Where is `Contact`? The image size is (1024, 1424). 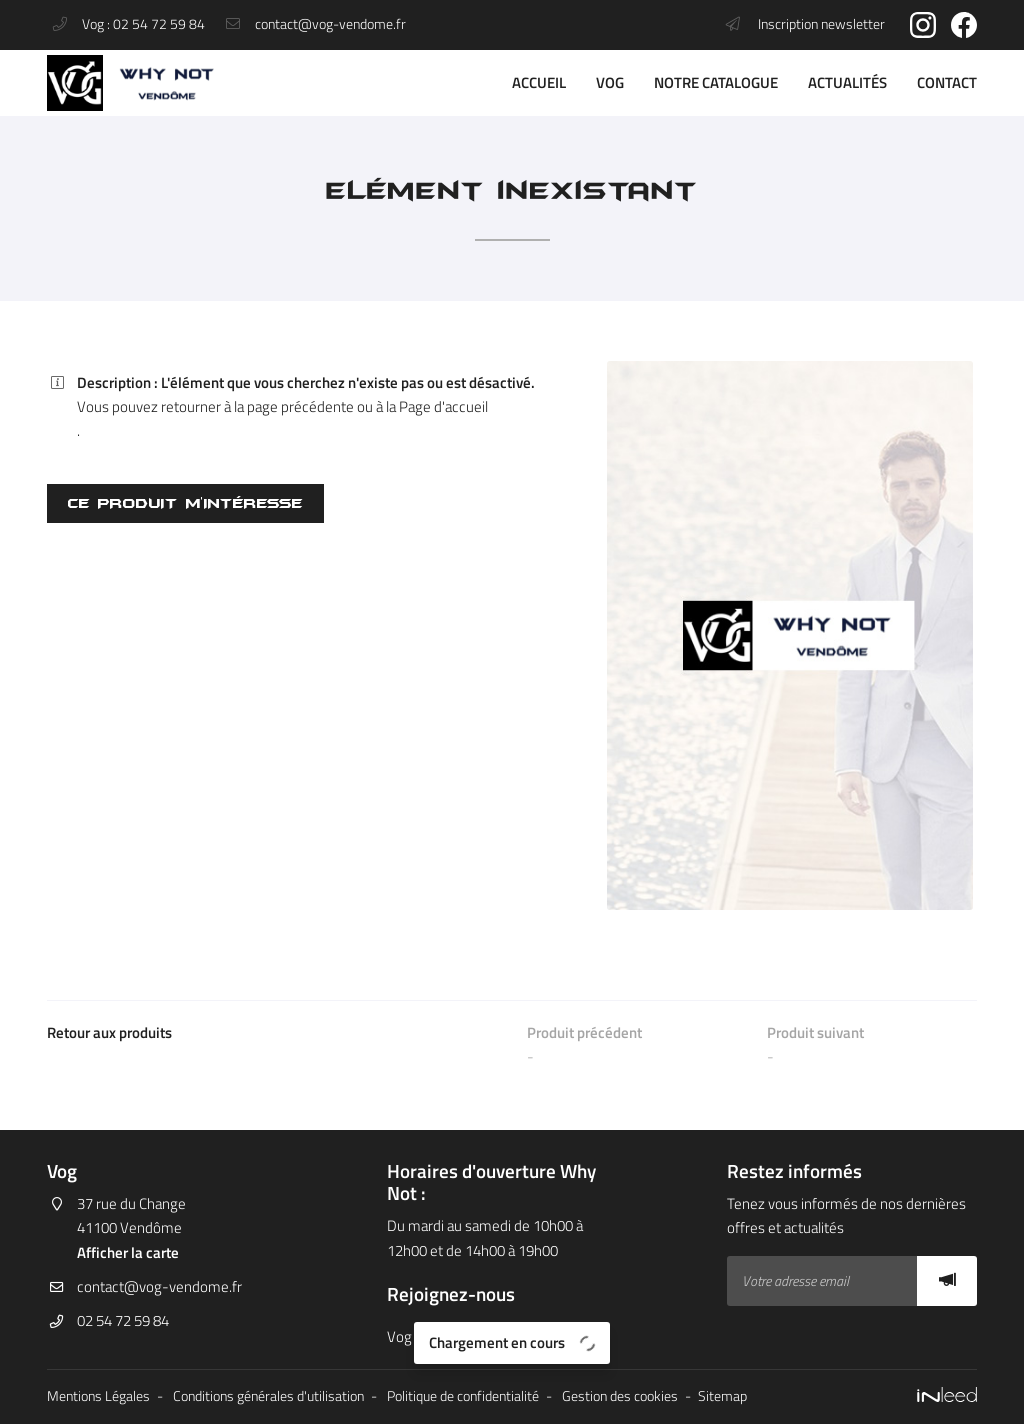 Contact is located at coordinates (947, 82).